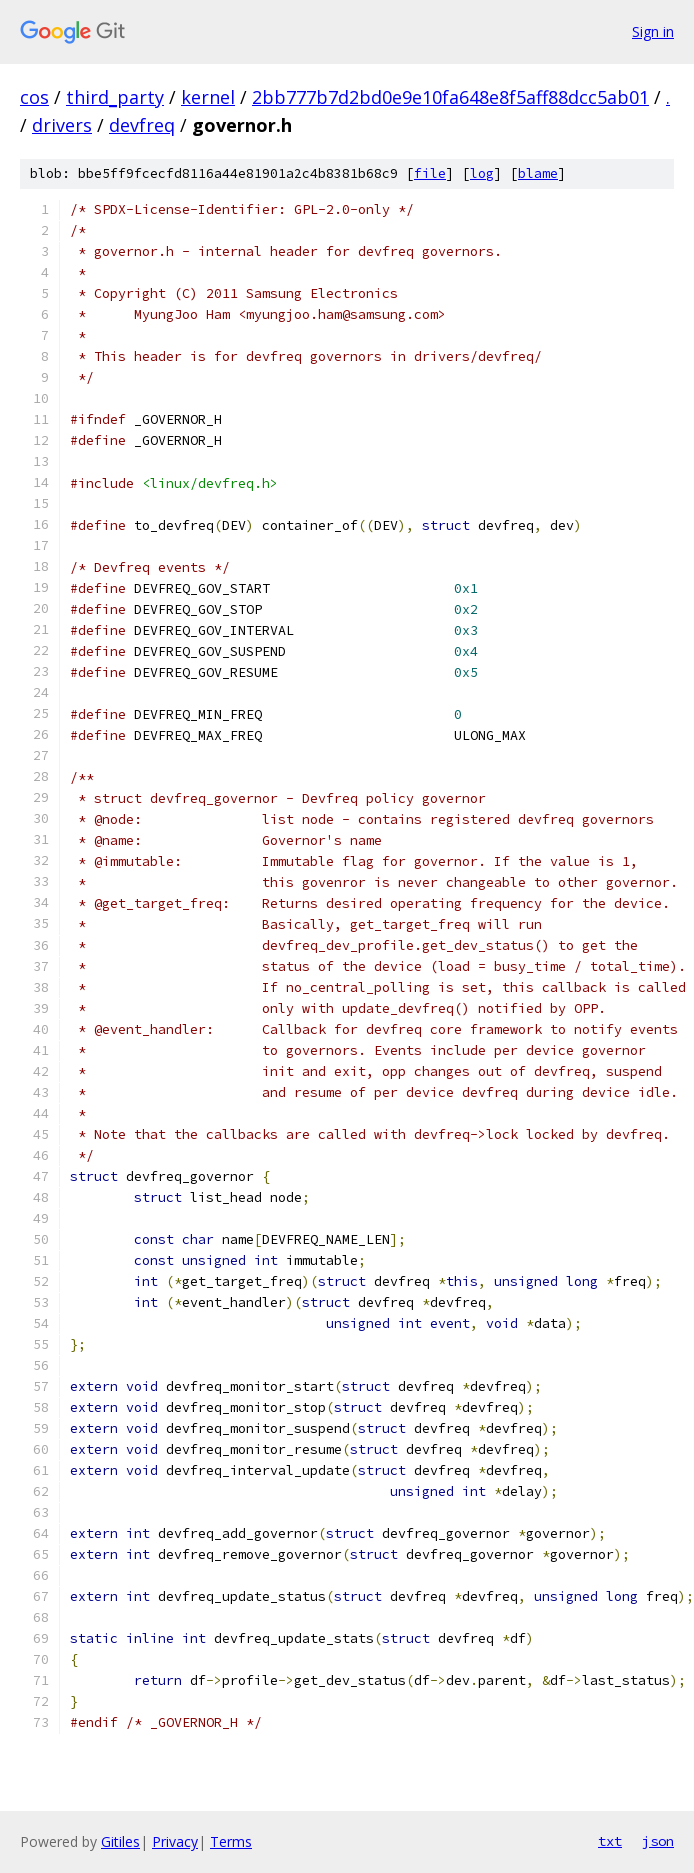 This screenshot has width=694, height=1873. I want to click on 2bb777b7d2bd0e9e10fa648e8f5aff88dcc5ab01, so click(450, 97).